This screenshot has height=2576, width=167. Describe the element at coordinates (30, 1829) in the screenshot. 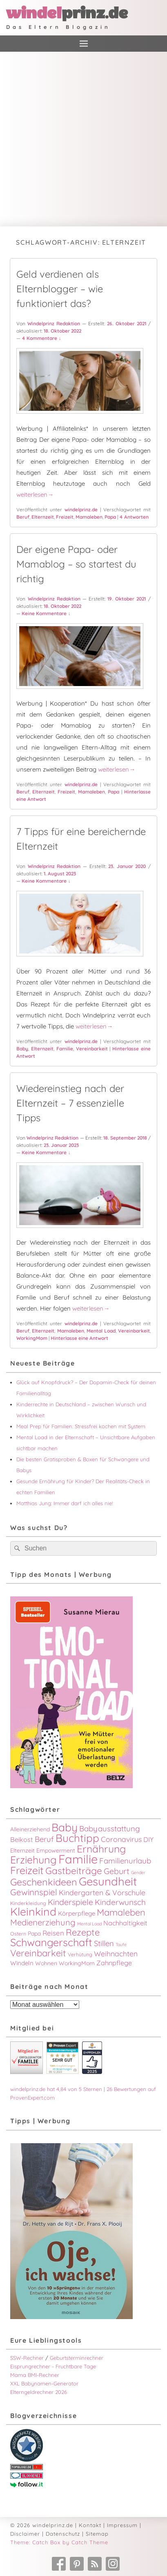

I see `Alleinerziehend [Alleinerziehend (4 Einträge)]` at that location.